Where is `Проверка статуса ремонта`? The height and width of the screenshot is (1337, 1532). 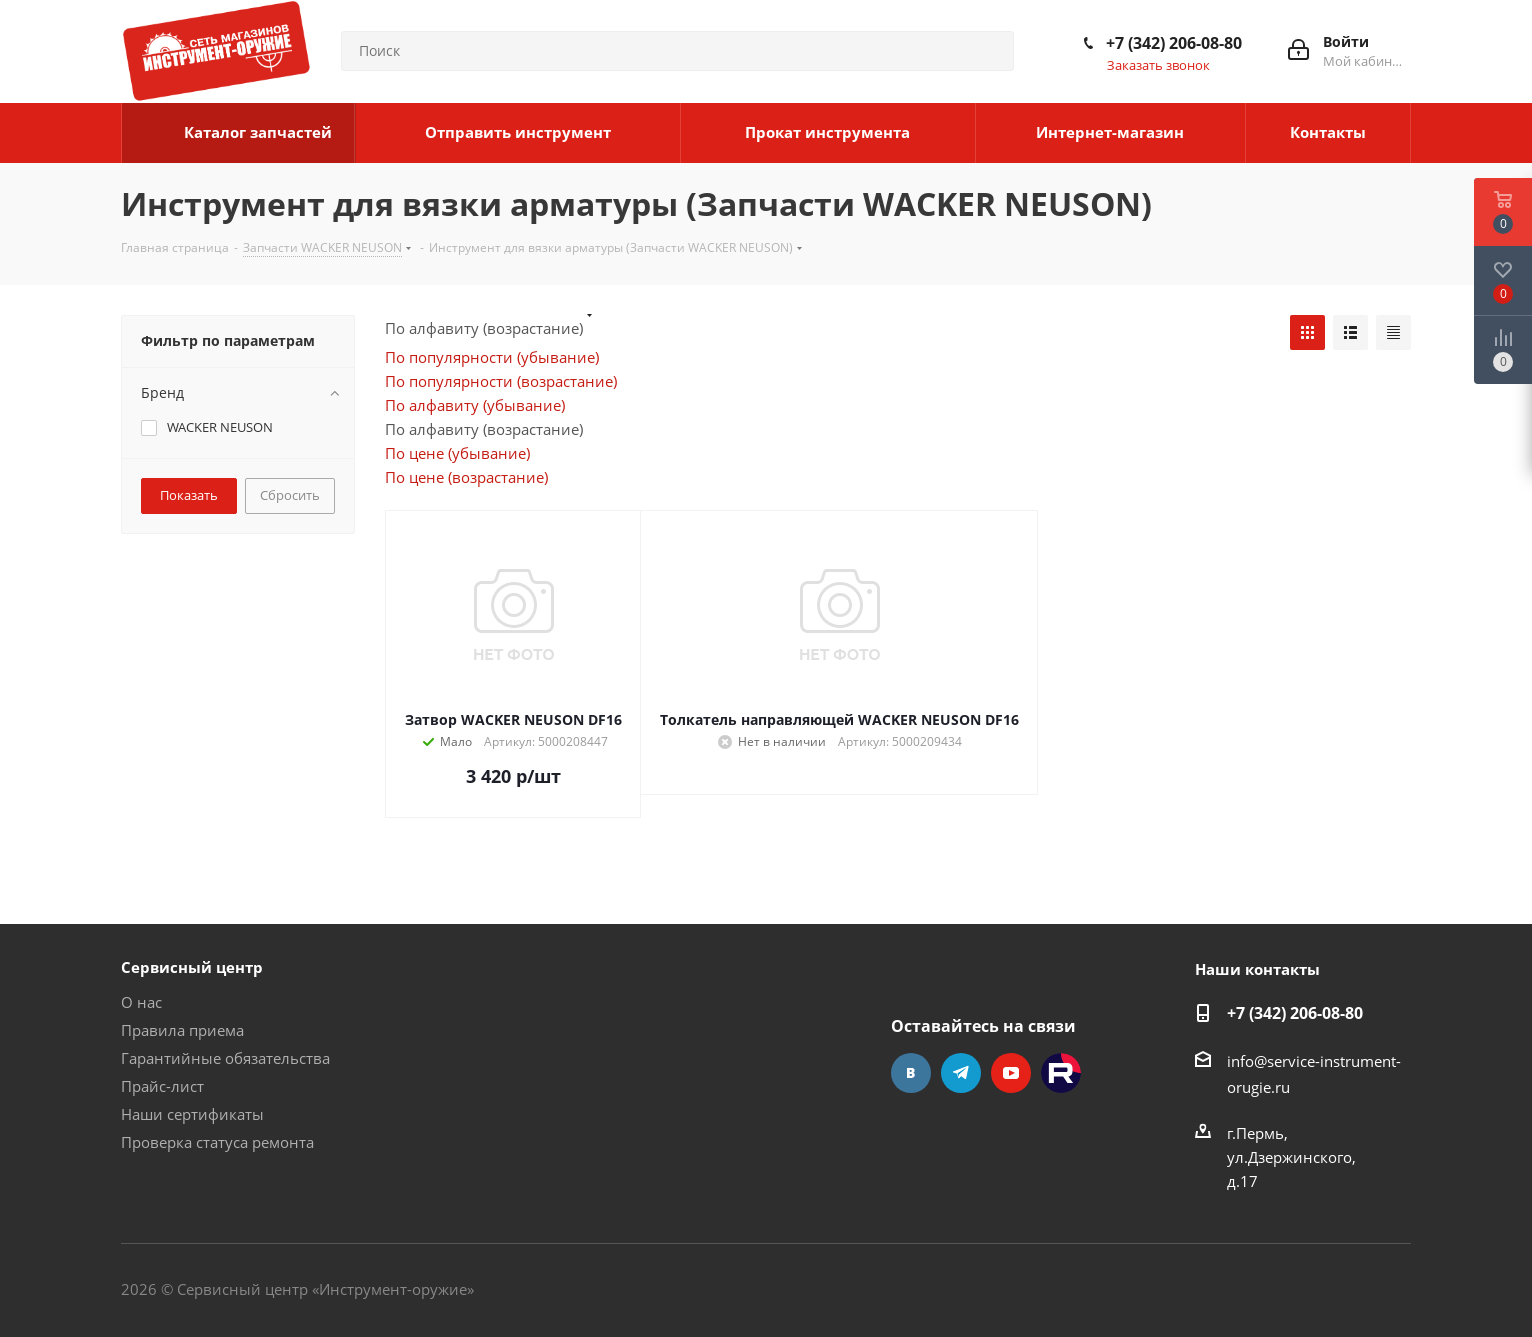 Проверка статуса ремонта is located at coordinates (217, 1142).